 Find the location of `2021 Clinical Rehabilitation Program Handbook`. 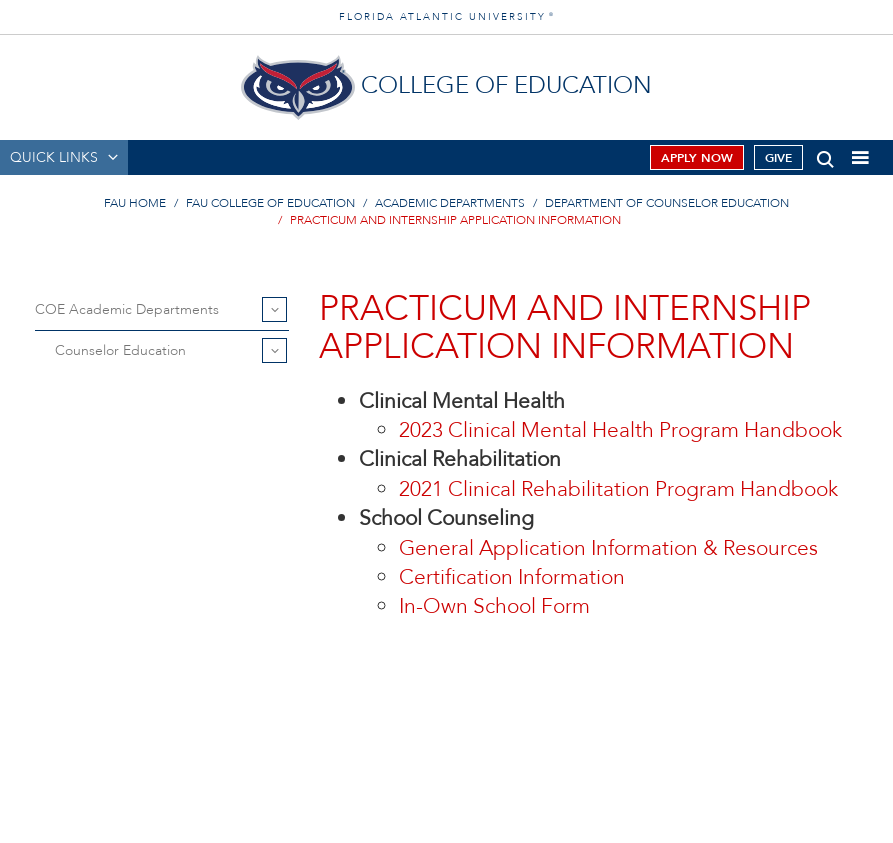

2021 Clinical Rehabilitation Program Handbook is located at coordinates (618, 489).